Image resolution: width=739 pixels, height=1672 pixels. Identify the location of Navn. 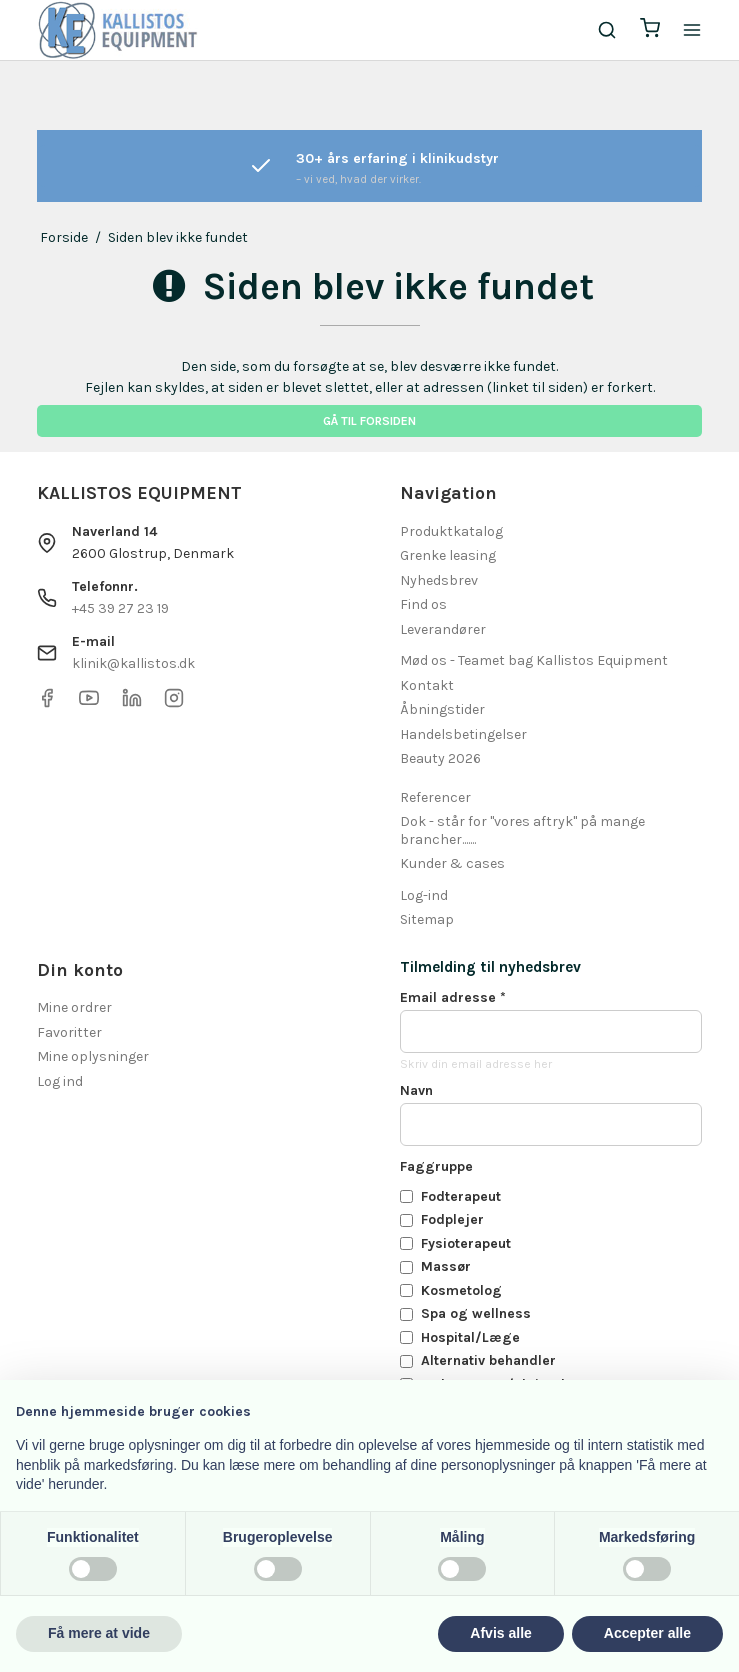
(416, 1090).